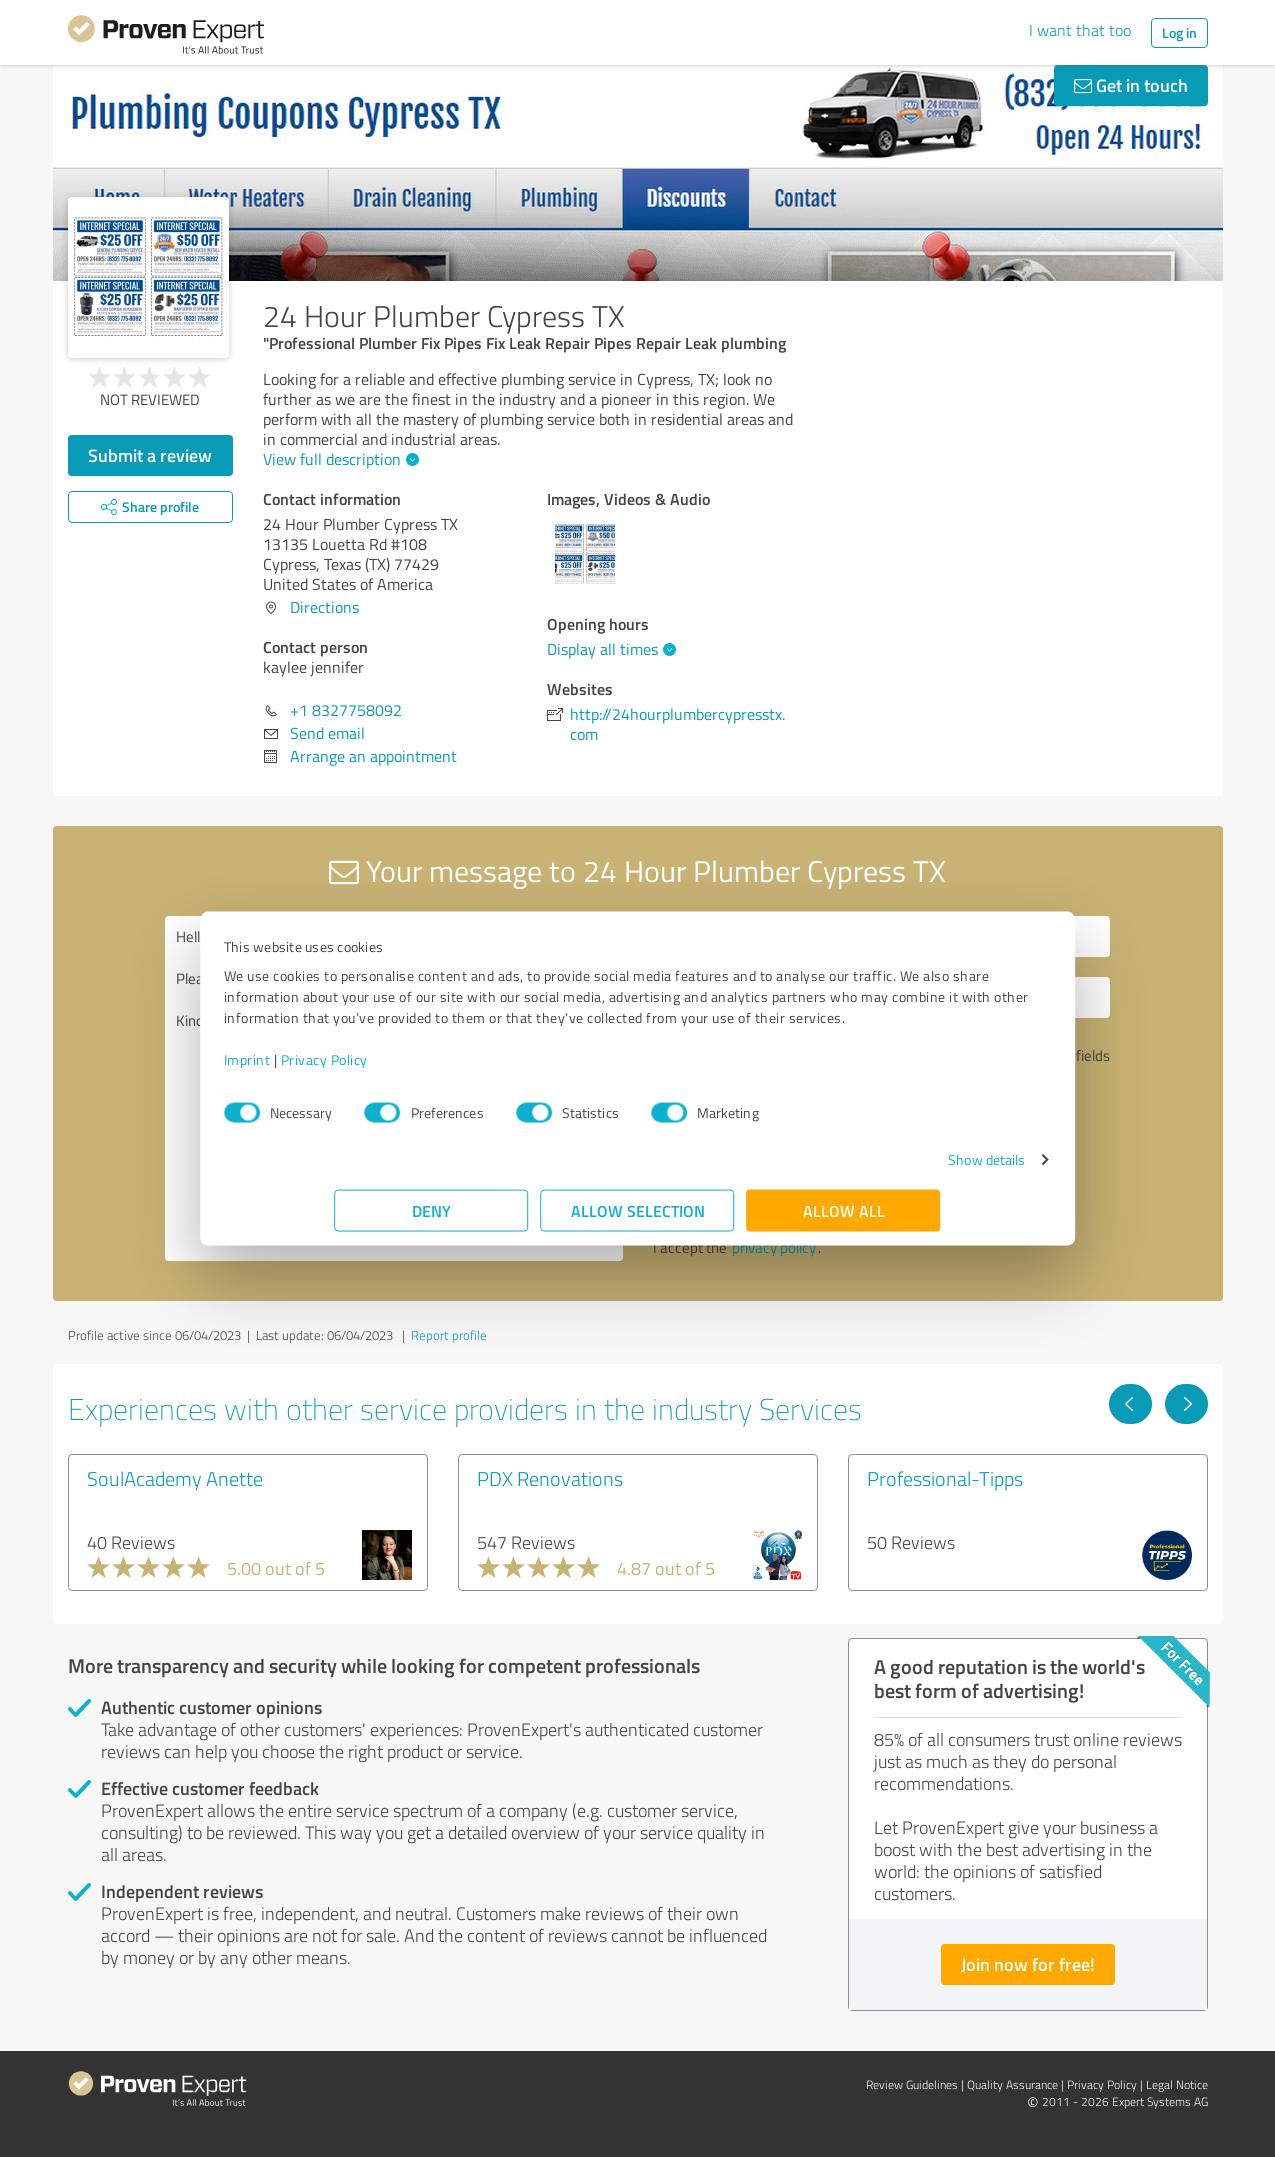  Describe the element at coordinates (1080, 30) in the screenshot. I see `I want that too` at that location.